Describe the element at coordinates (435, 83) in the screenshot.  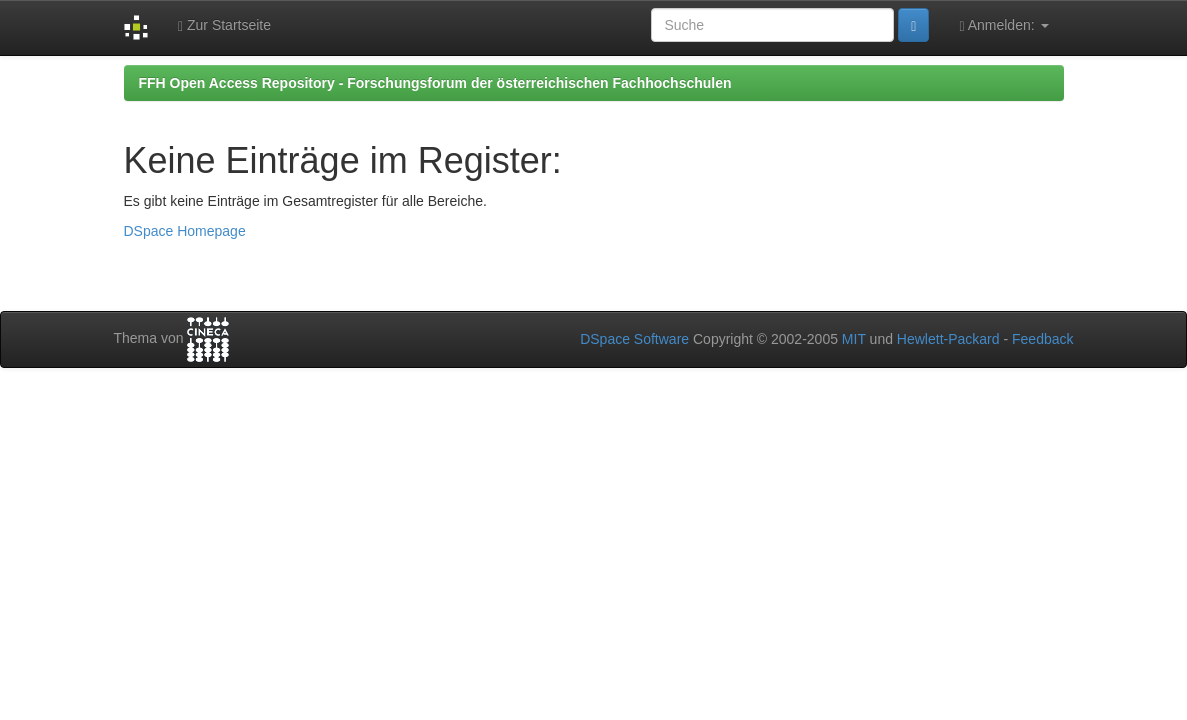
I see `FFH Open Access Repository - Forschungsforum der österreichischen Fachhochschulen` at that location.